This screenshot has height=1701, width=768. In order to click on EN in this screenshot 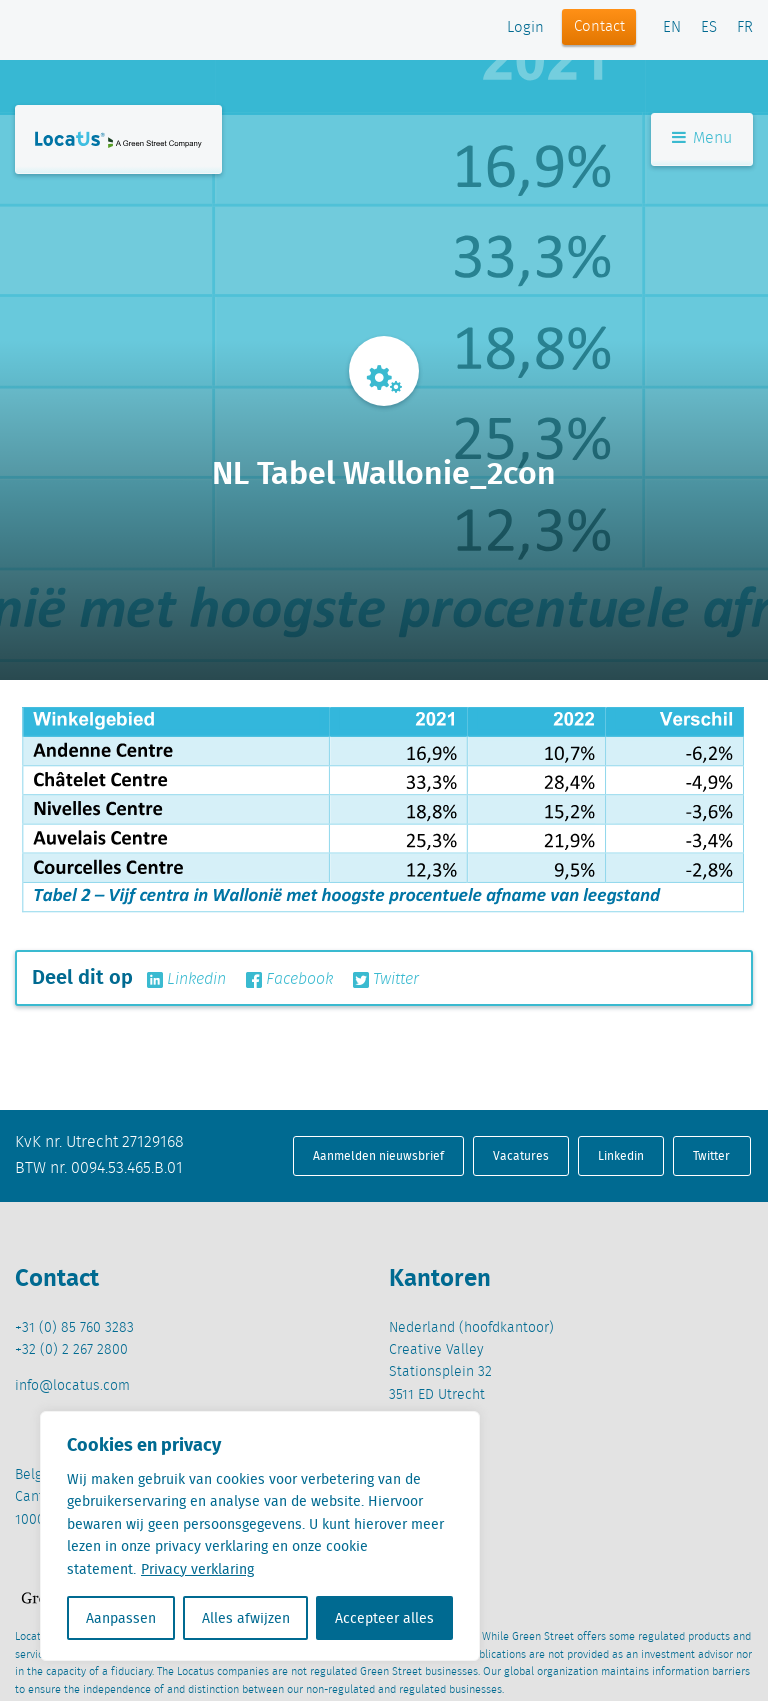, I will do `click(672, 28)`.